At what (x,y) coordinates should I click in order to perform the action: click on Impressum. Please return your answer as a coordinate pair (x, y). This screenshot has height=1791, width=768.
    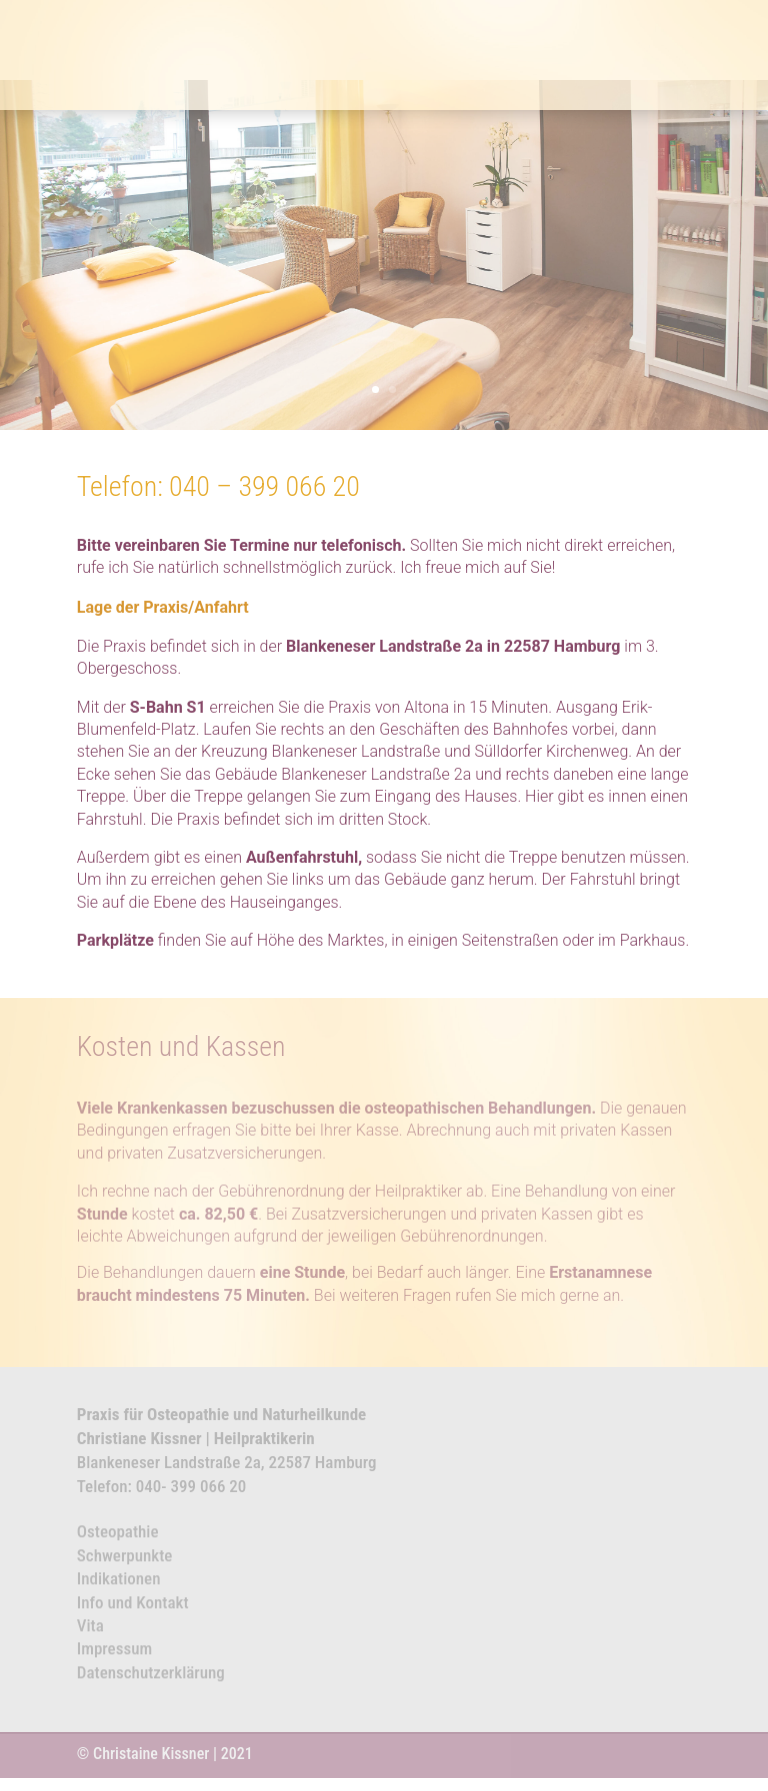
    Looking at the image, I should click on (114, 1655).